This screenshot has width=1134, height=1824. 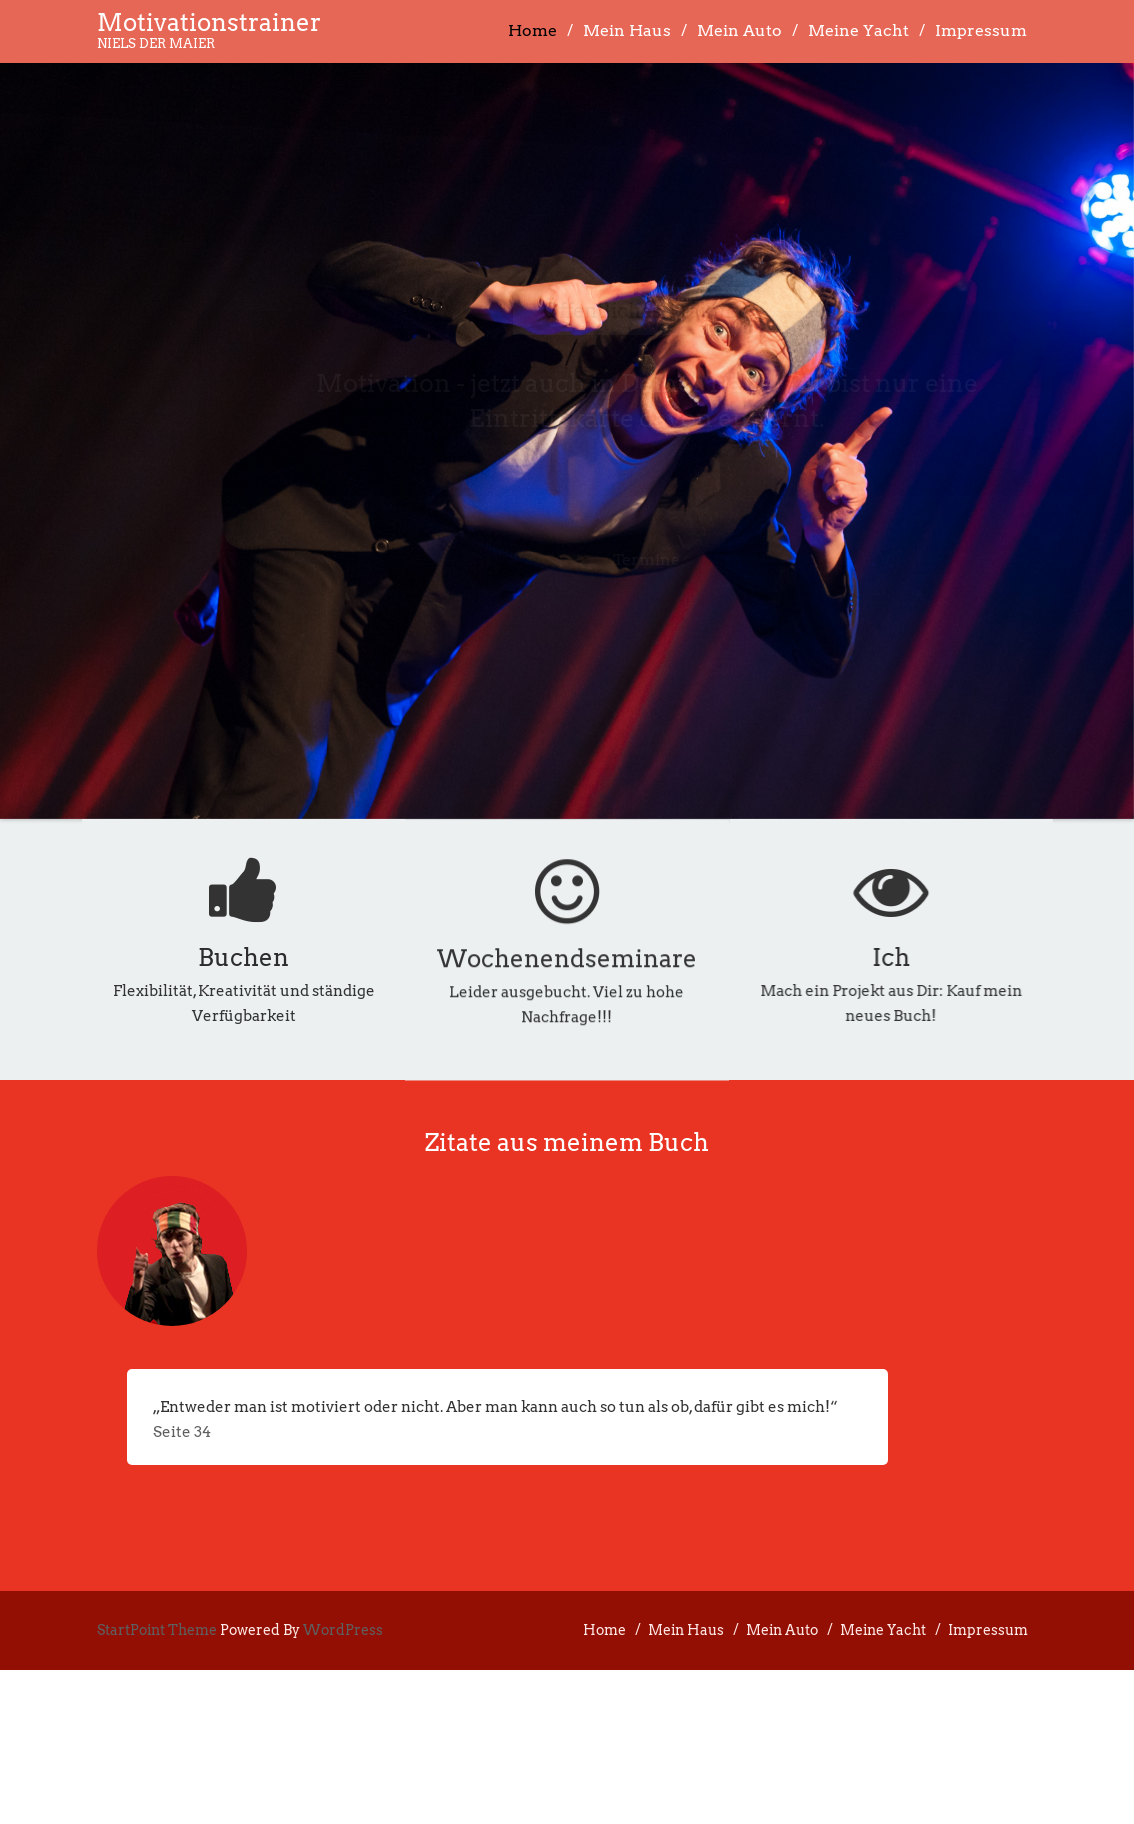 What do you see at coordinates (209, 22) in the screenshot?
I see `Motivationstrainer` at bounding box center [209, 22].